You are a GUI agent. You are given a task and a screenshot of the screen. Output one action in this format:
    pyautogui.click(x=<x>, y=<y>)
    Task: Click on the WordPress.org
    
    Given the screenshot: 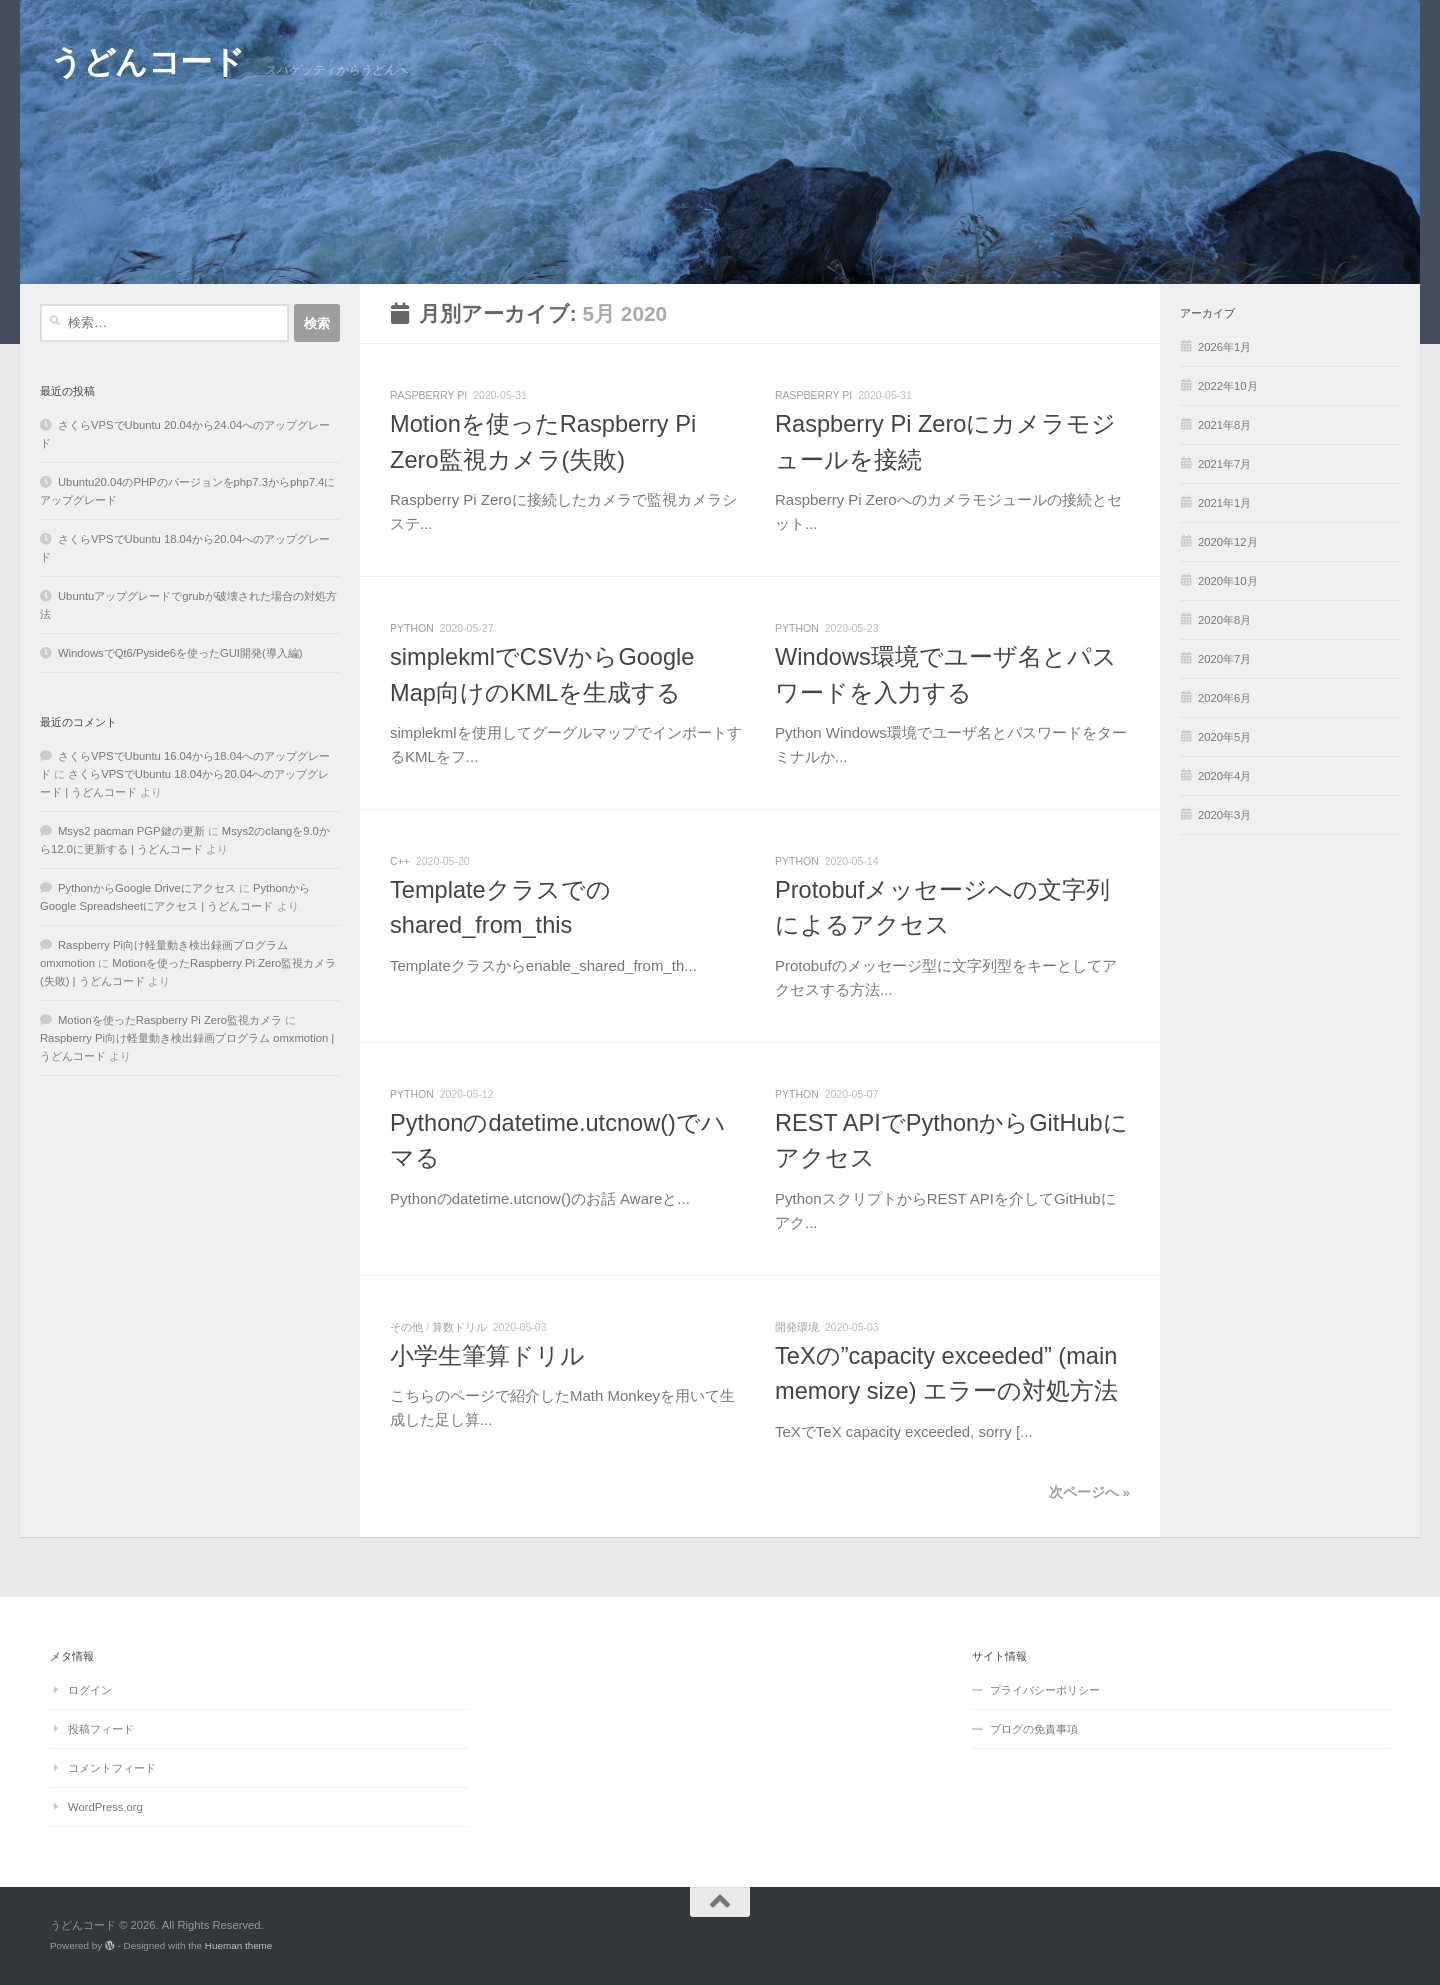 What is the action you would take?
    pyautogui.click(x=105, y=1807)
    